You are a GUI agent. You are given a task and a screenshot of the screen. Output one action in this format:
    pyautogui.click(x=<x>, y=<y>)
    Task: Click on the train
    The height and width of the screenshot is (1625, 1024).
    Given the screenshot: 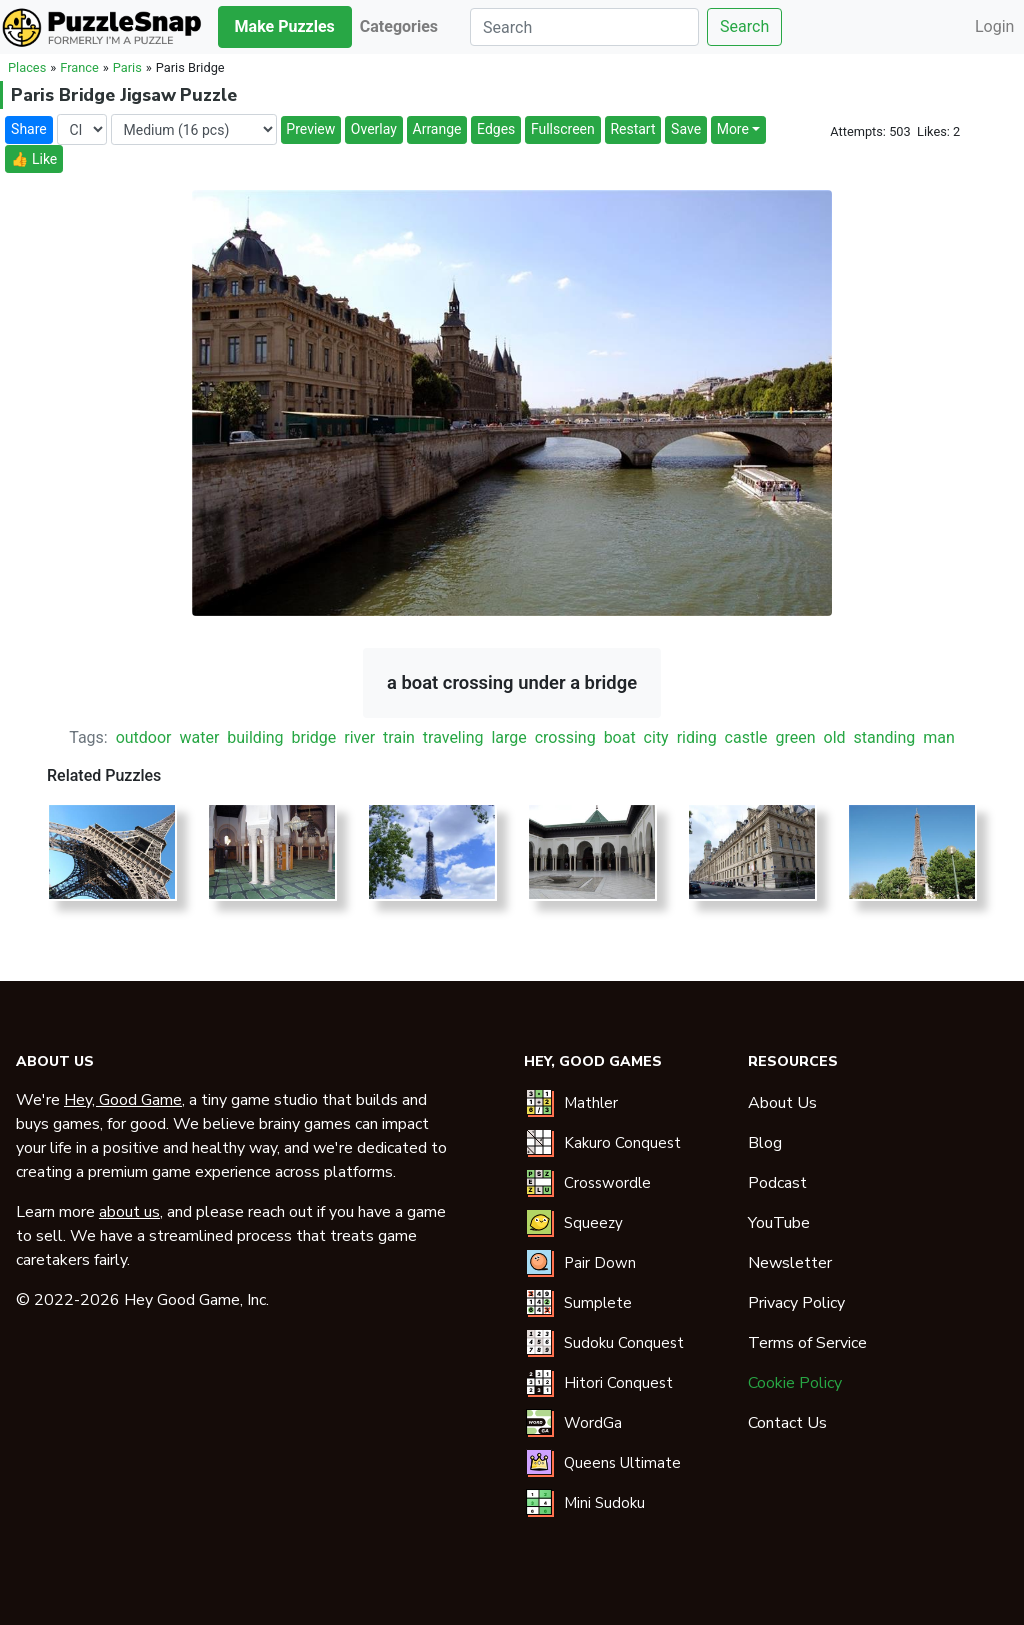 What is the action you would take?
    pyautogui.click(x=399, y=737)
    